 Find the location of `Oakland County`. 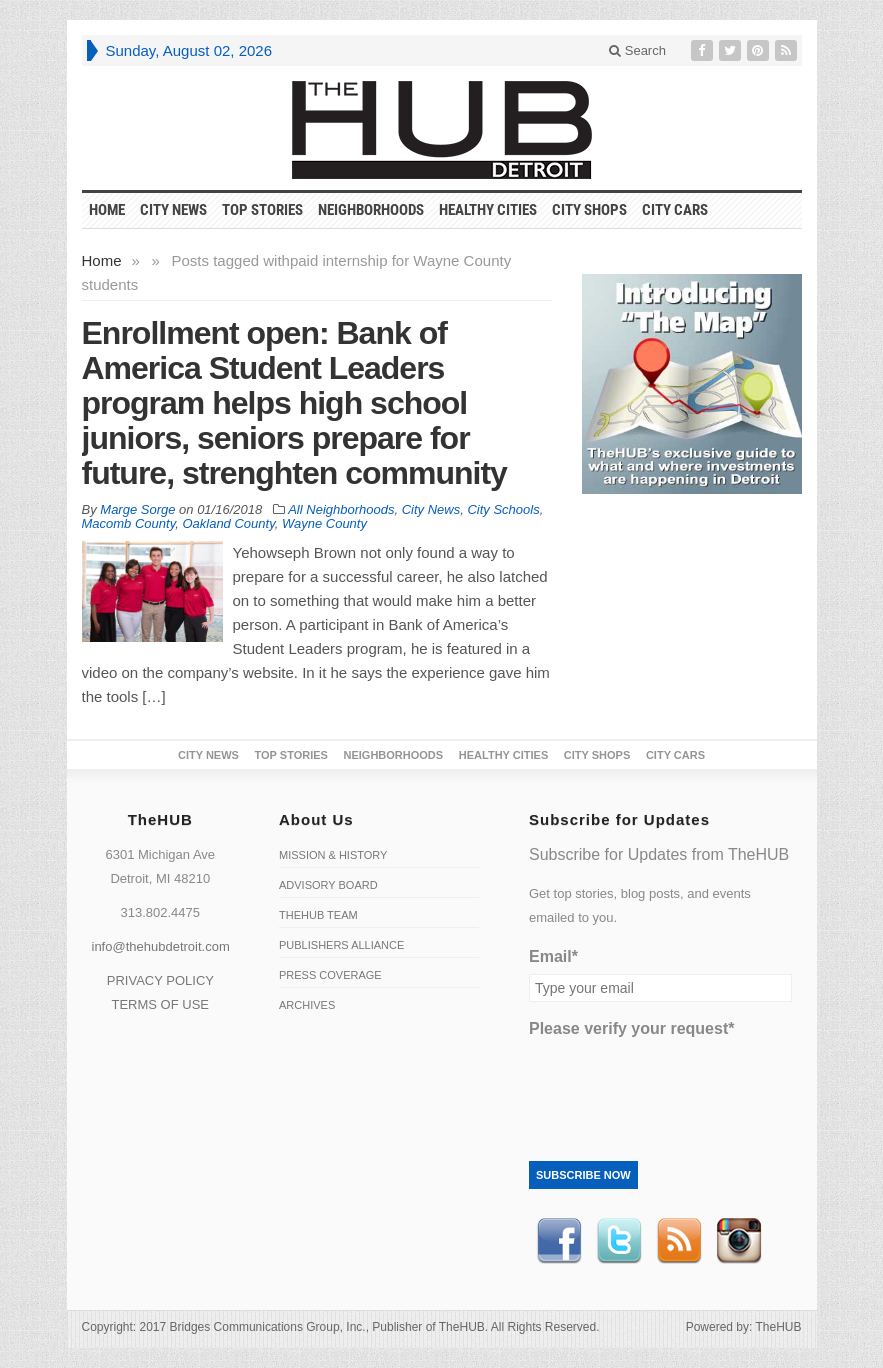

Oakland County is located at coordinates (228, 523).